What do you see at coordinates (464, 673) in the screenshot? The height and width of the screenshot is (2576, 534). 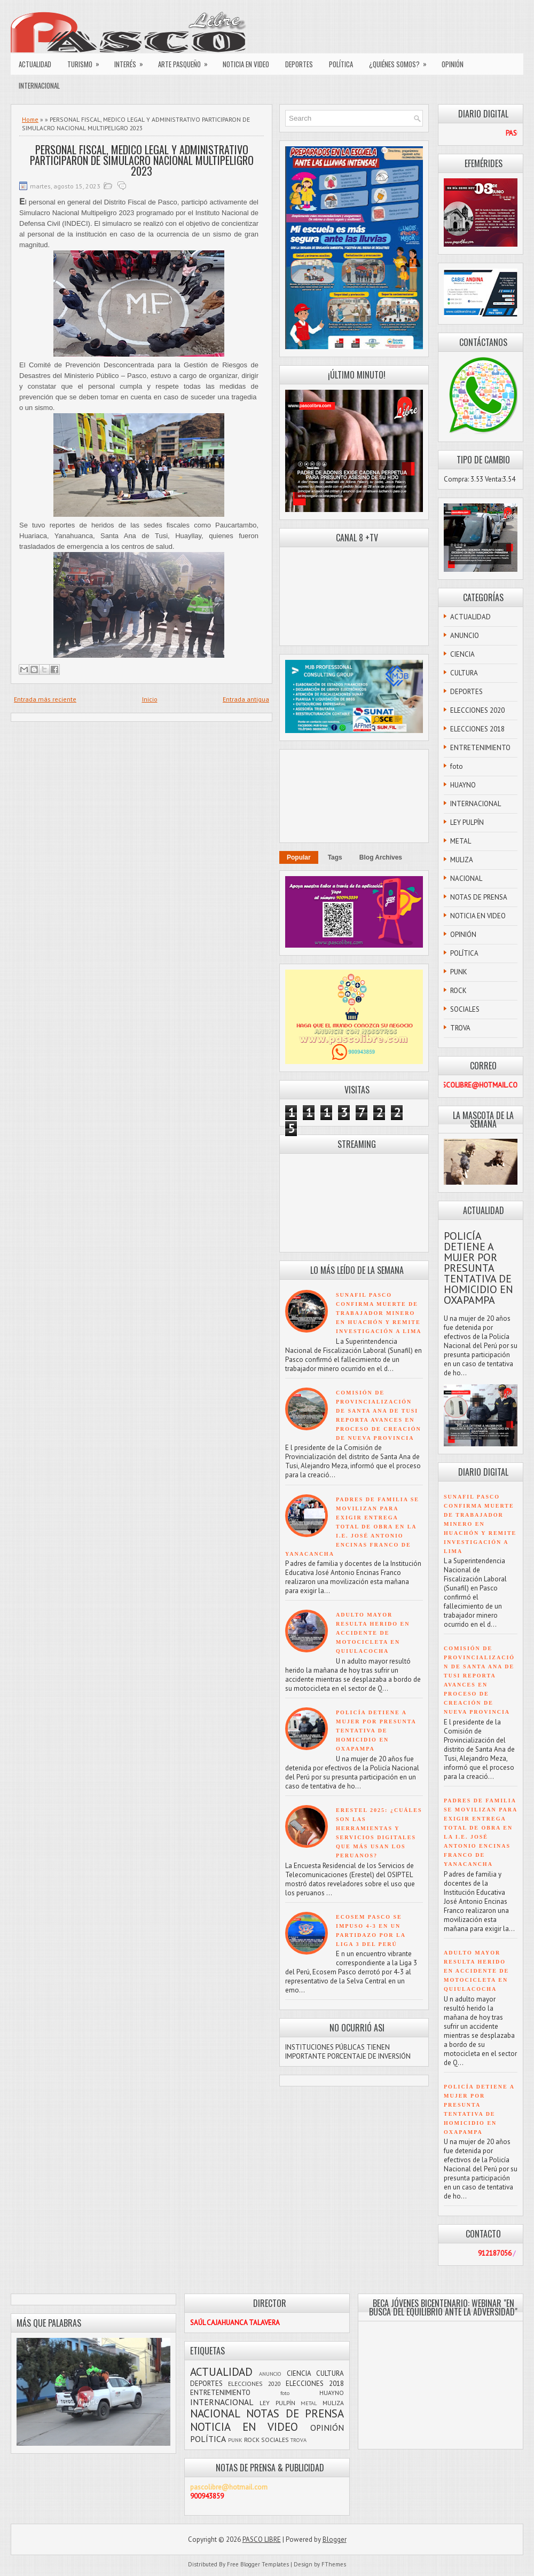 I see `CULTURA` at bounding box center [464, 673].